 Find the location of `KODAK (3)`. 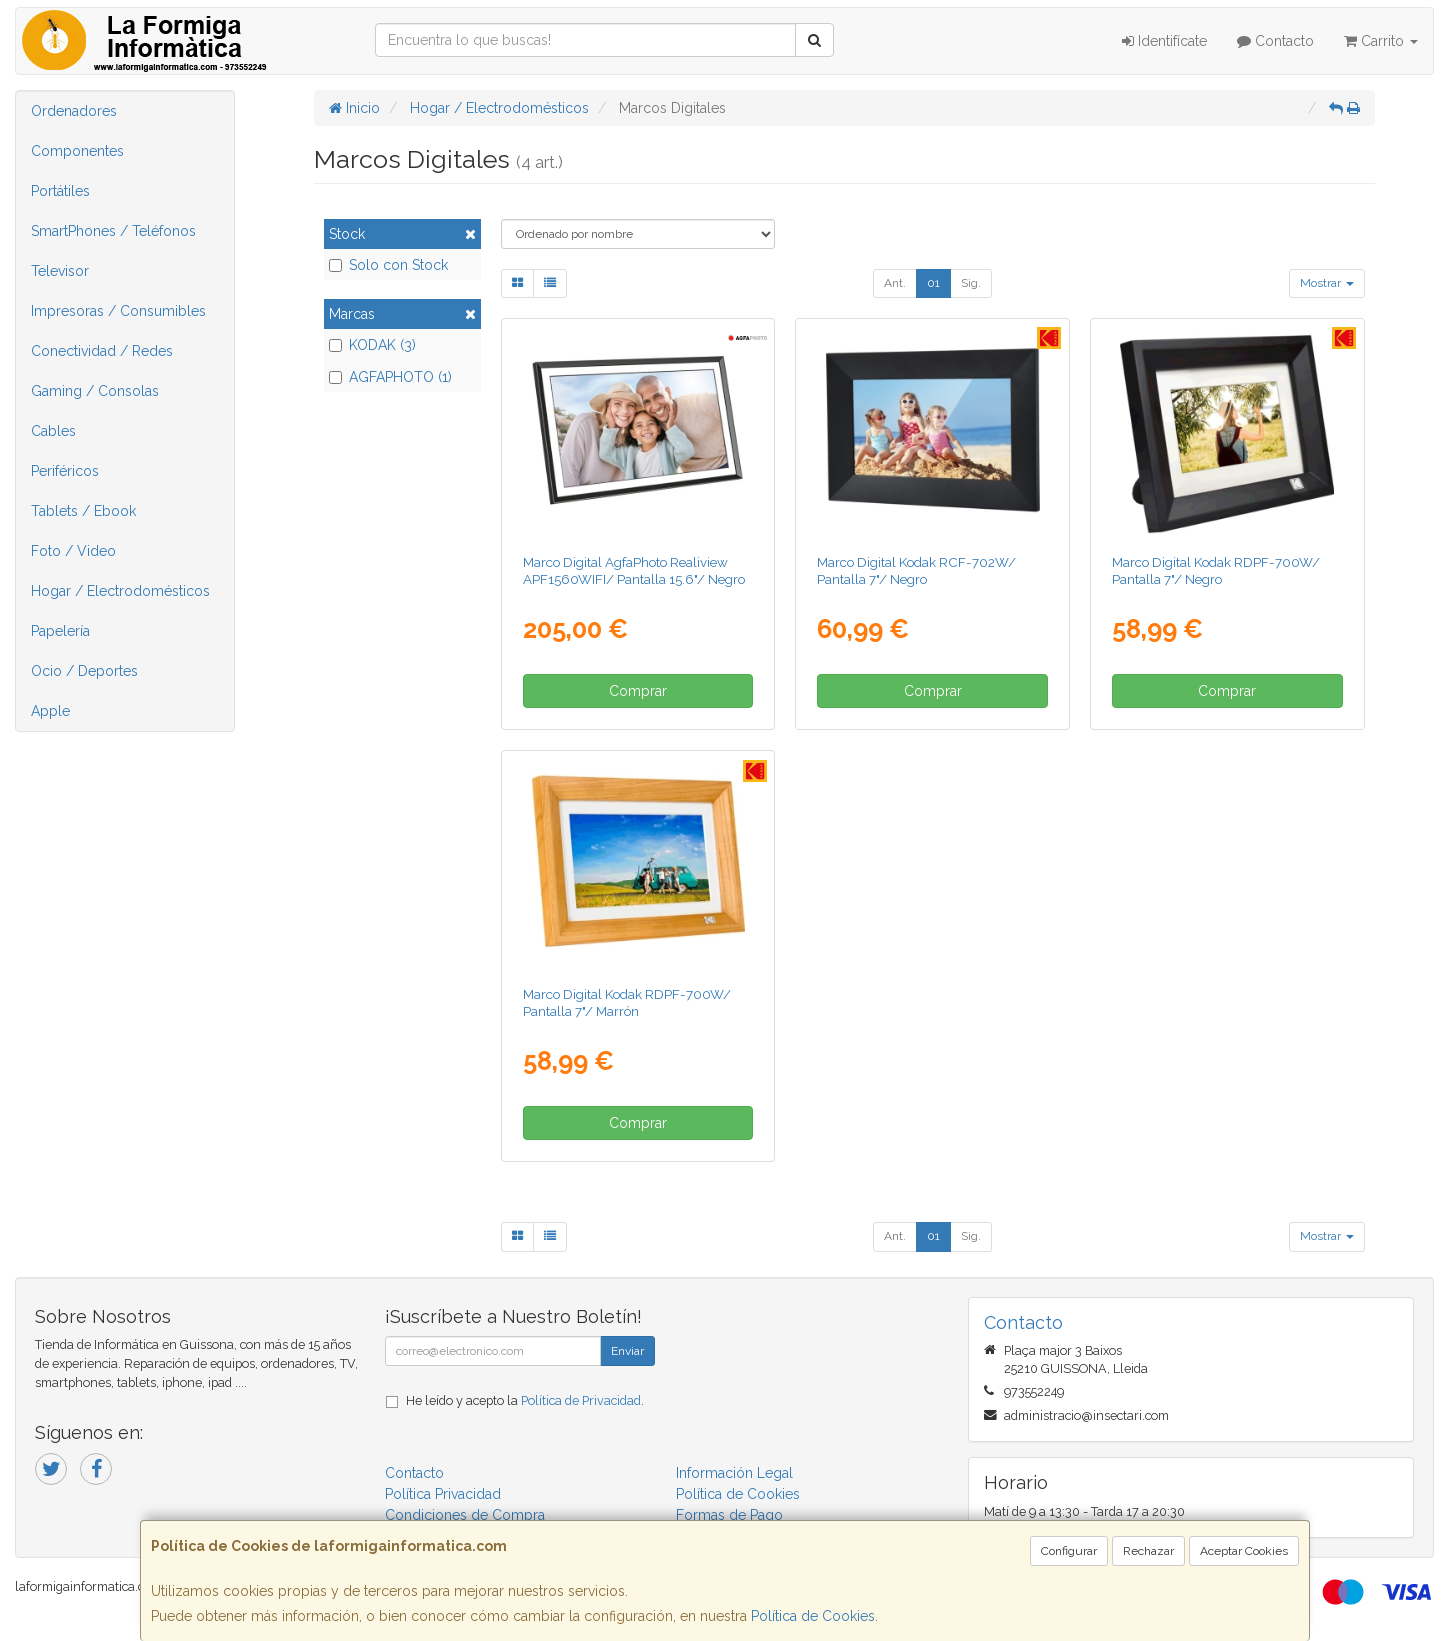

KODAK (3) is located at coordinates (372, 345).